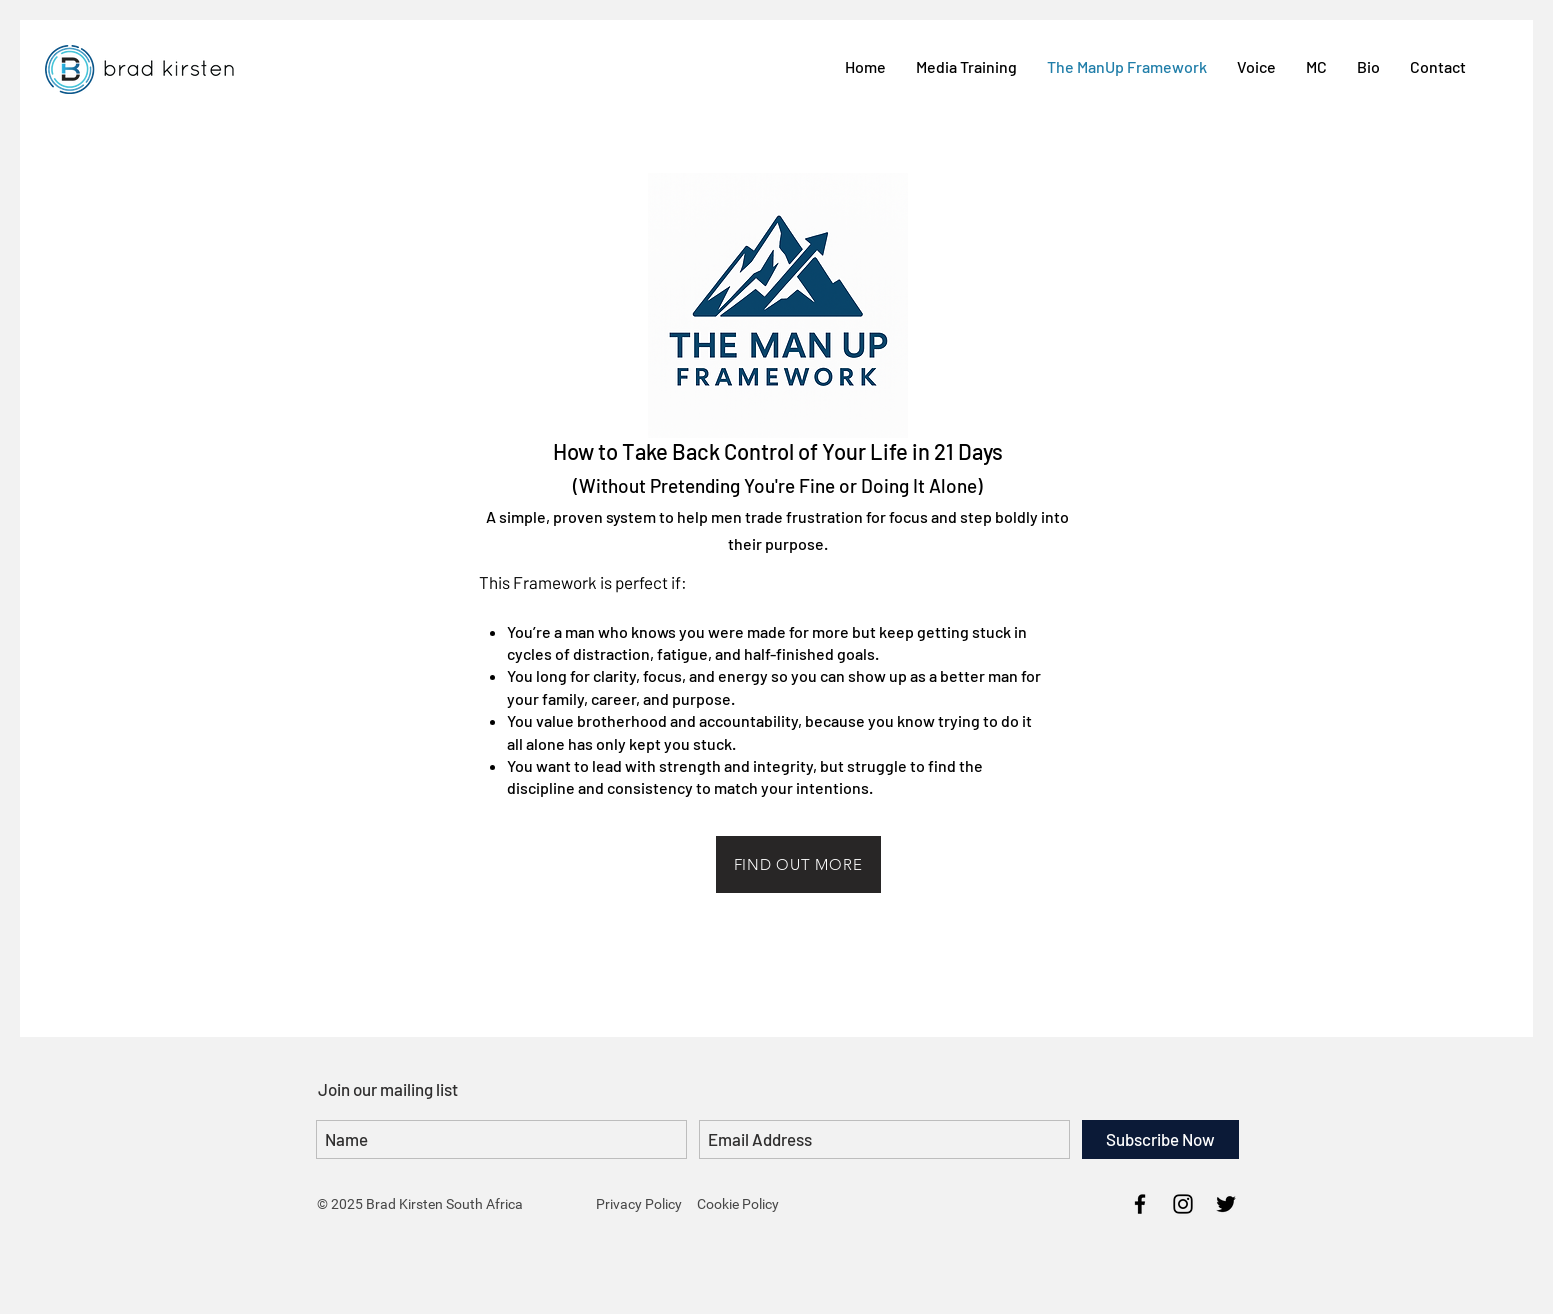 The image size is (1553, 1314). I want to click on [Brad Kirsten Twitter], so click(1226, 1204).